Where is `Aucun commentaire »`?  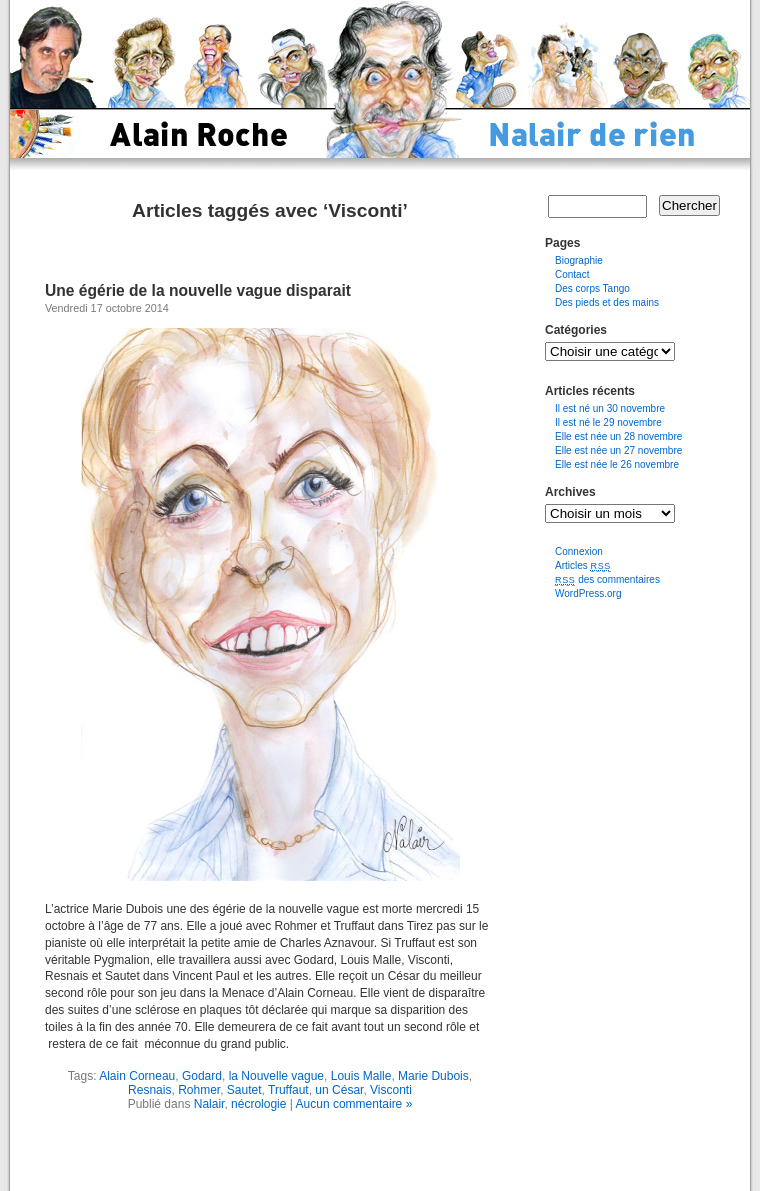
Aucun commentaire » is located at coordinates (354, 1104).